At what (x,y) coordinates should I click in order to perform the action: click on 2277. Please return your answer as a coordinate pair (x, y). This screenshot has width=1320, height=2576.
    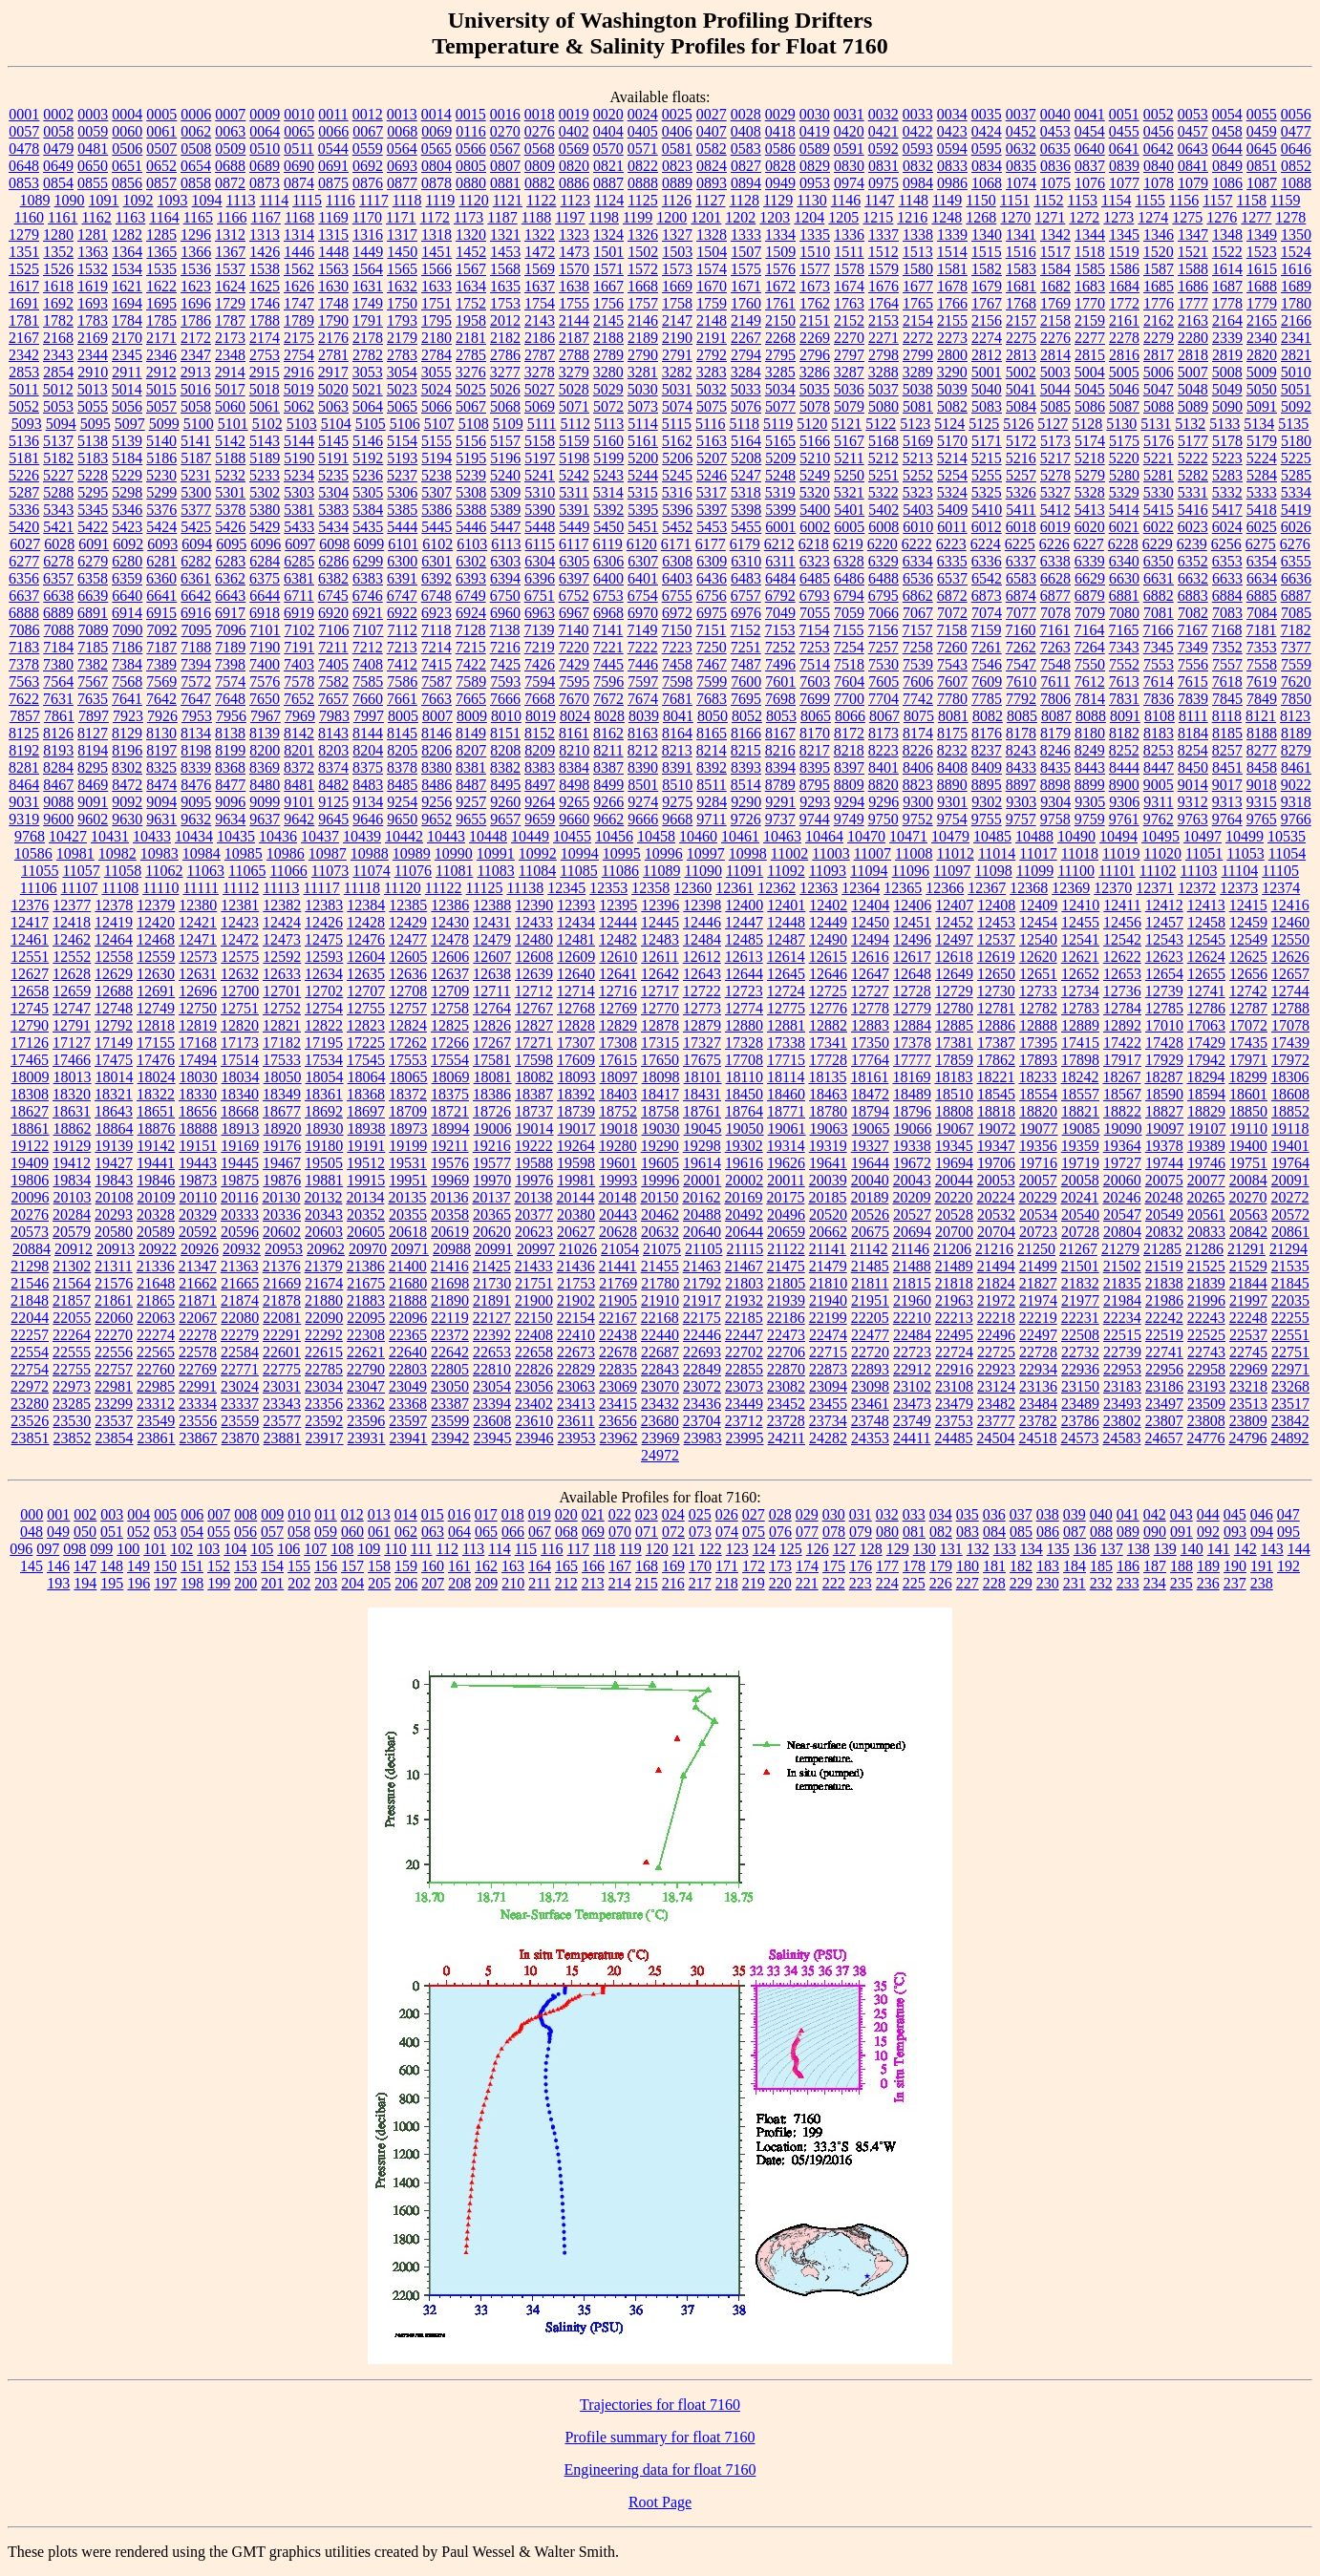
    Looking at the image, I should click on (1090, 338).